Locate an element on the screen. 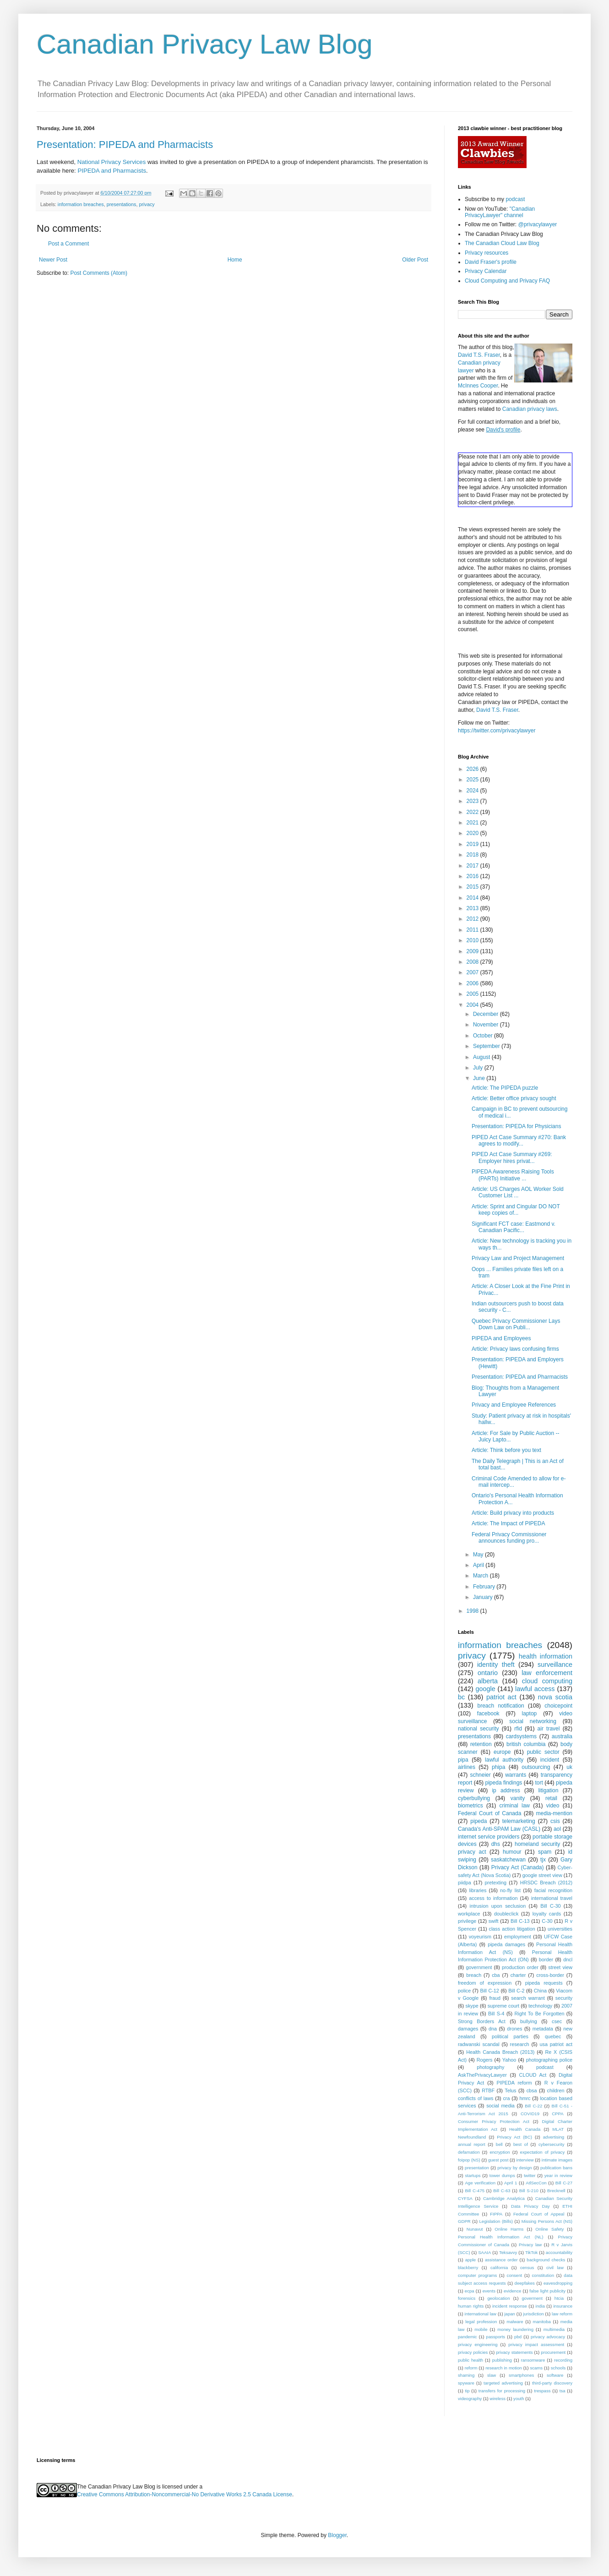  street view is located at coordinates (560, 1967).